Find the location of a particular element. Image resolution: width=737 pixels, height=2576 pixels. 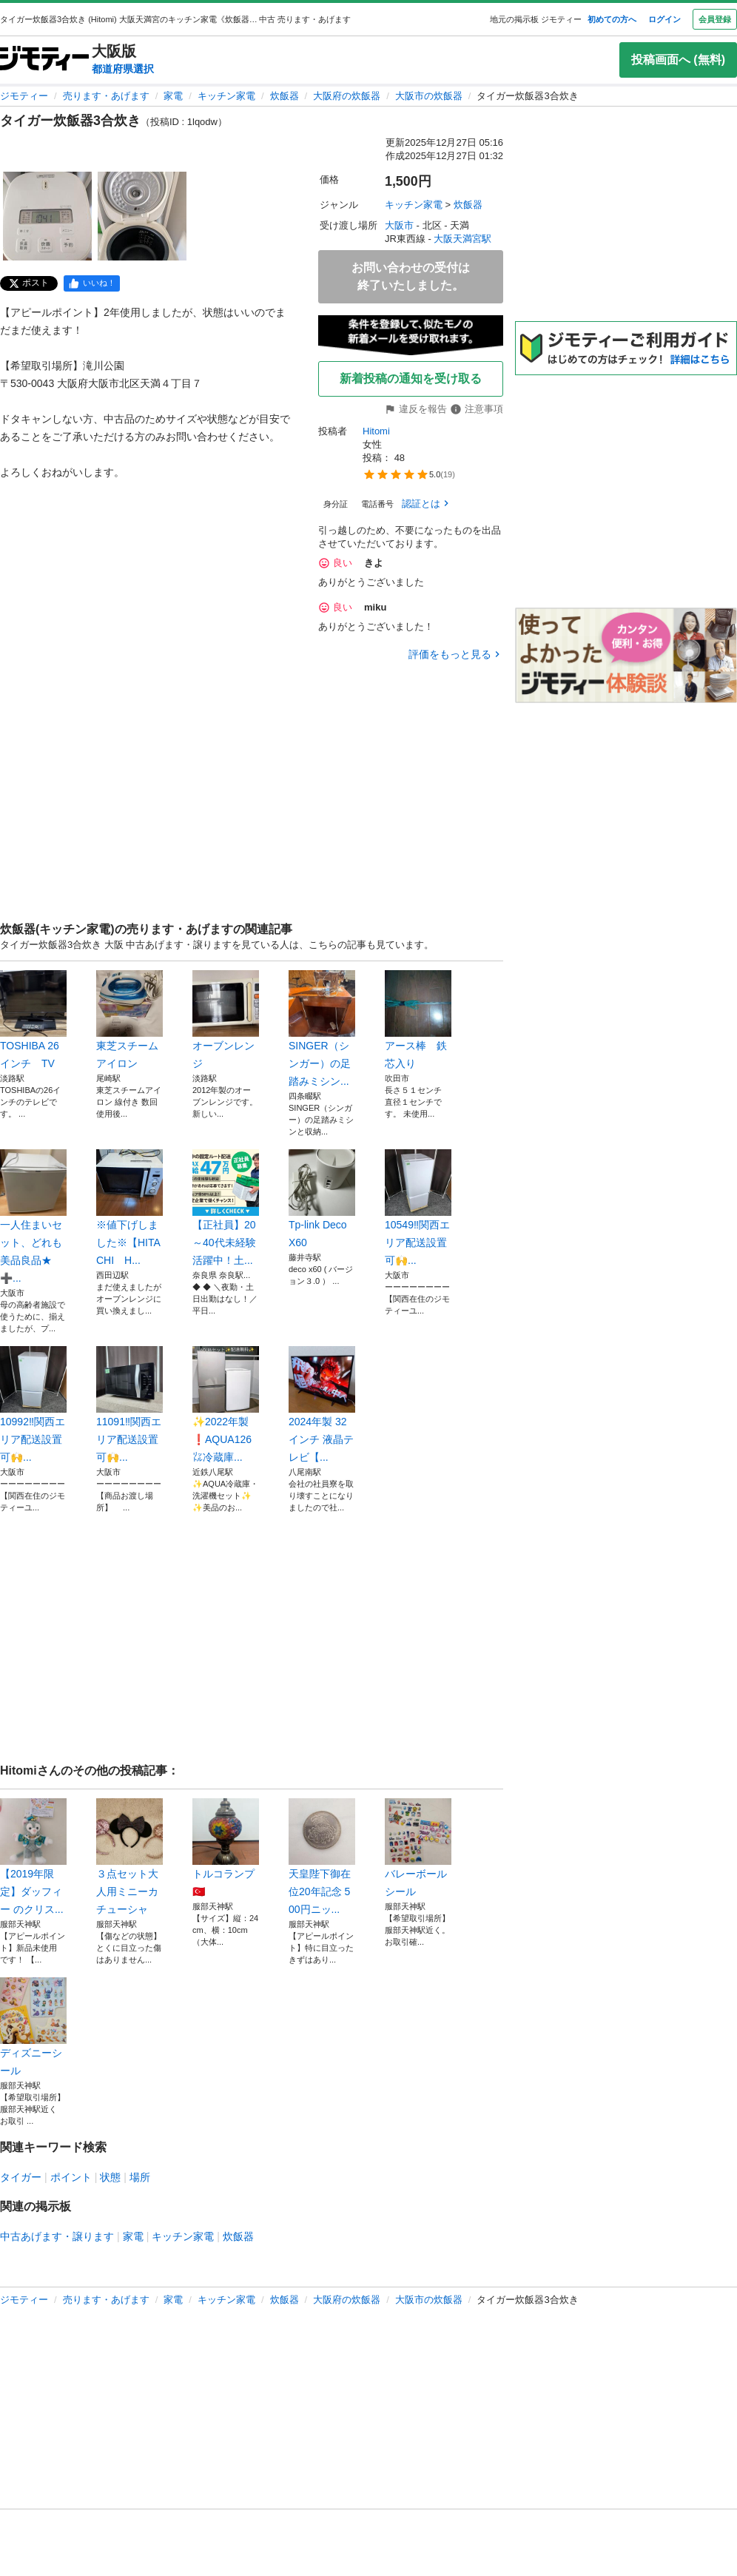

[タイガー炊飯器3合炊きのサムネイル1を表示] is located at coordinates (47, 216).